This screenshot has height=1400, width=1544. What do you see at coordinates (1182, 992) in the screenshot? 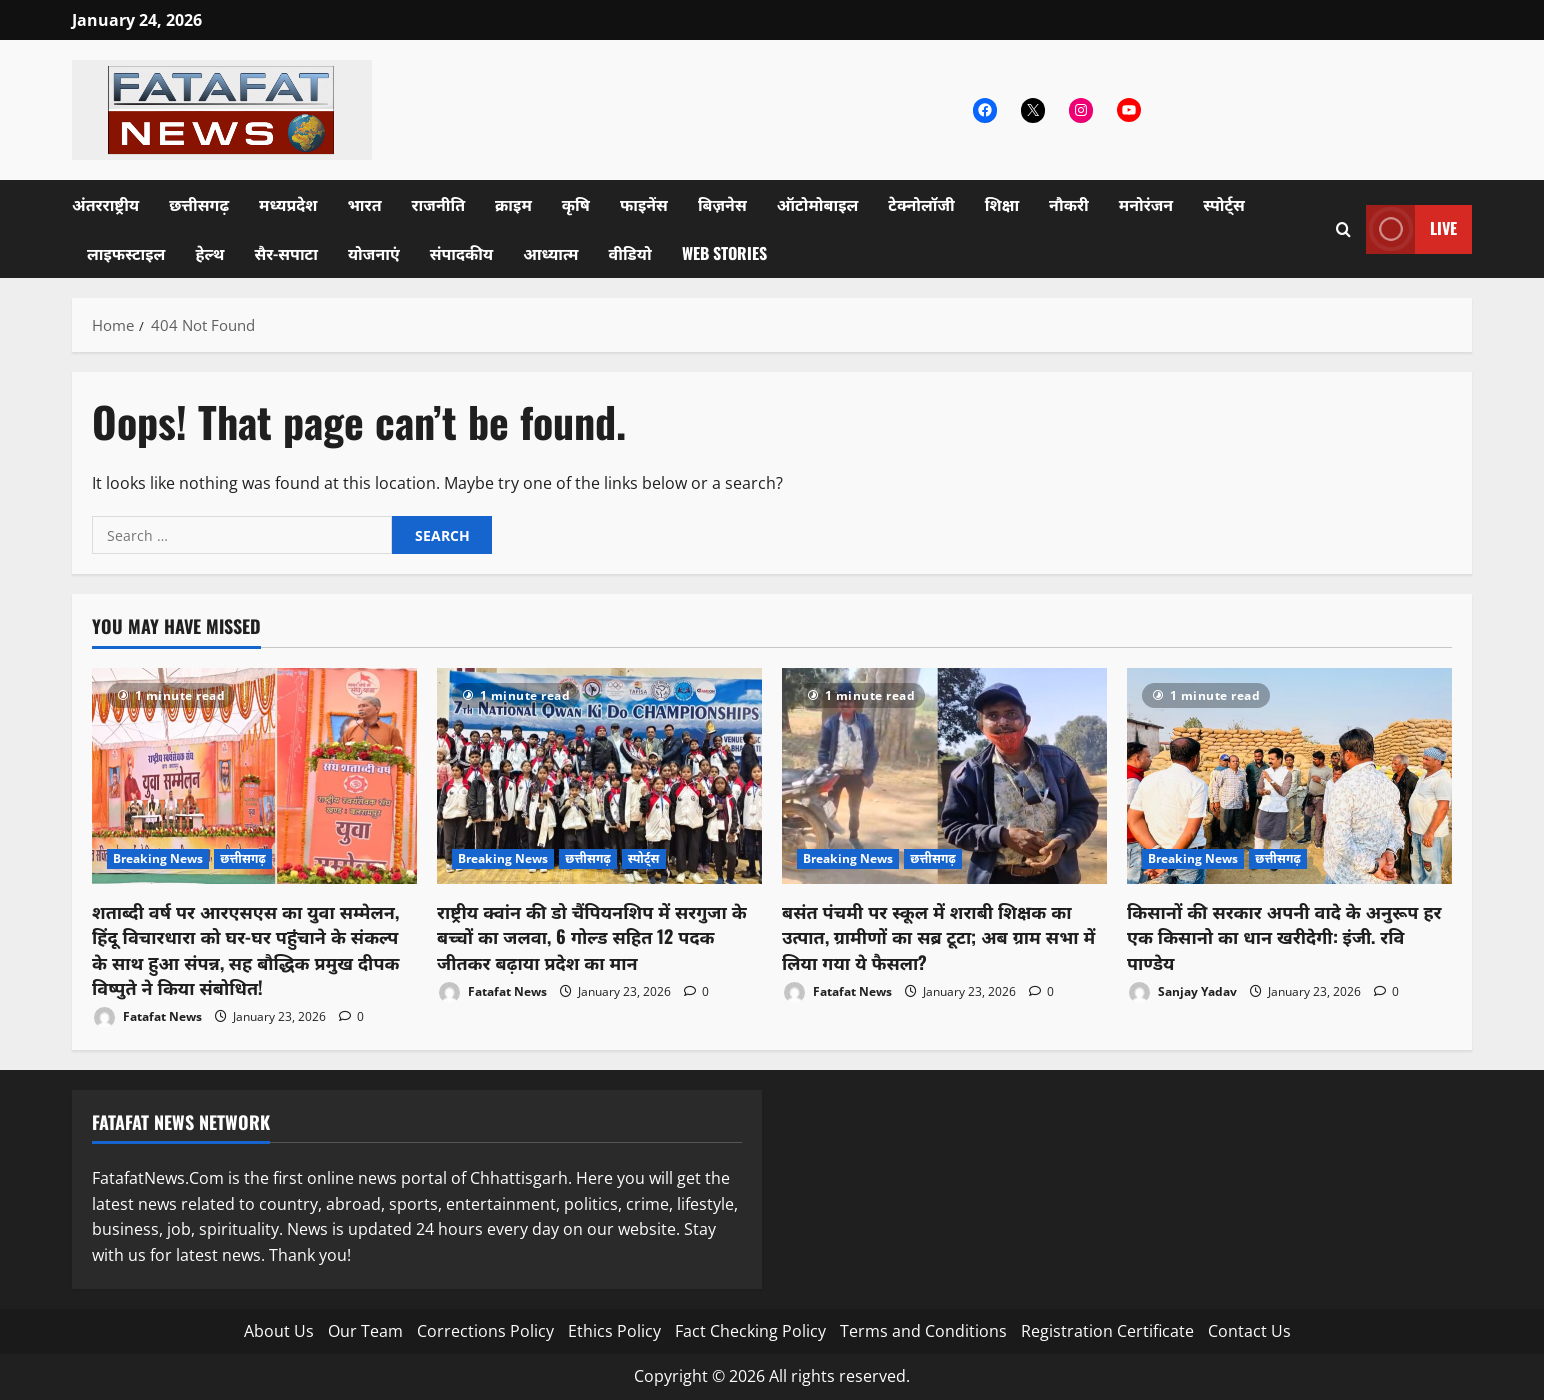
I see `Sanjay Yadav` at bounding box center [1182, 992].